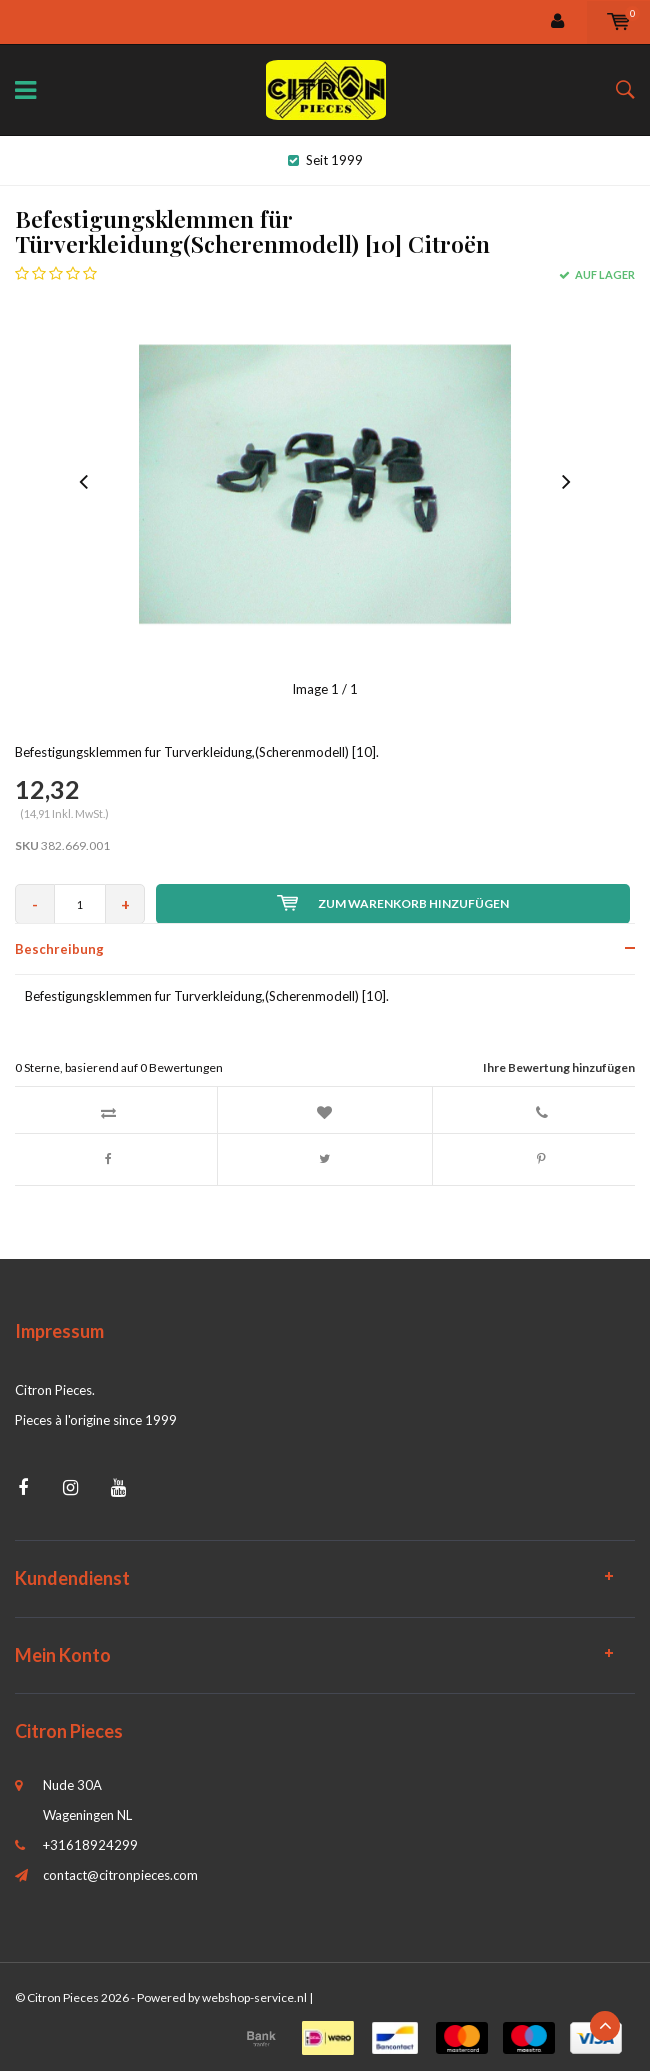  What do you see at coordinates (90, 1845) in the screenshot?
I see `+31618924299` at bounding box center [90, 1845].